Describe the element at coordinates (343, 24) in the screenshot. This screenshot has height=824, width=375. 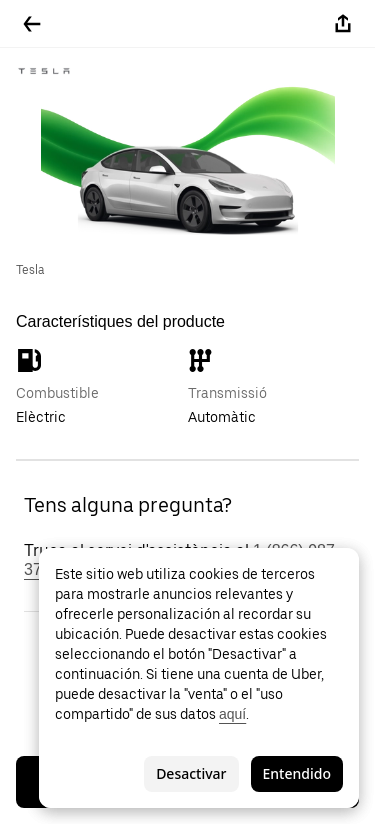
I see `[Compartir-ho]` at that location.